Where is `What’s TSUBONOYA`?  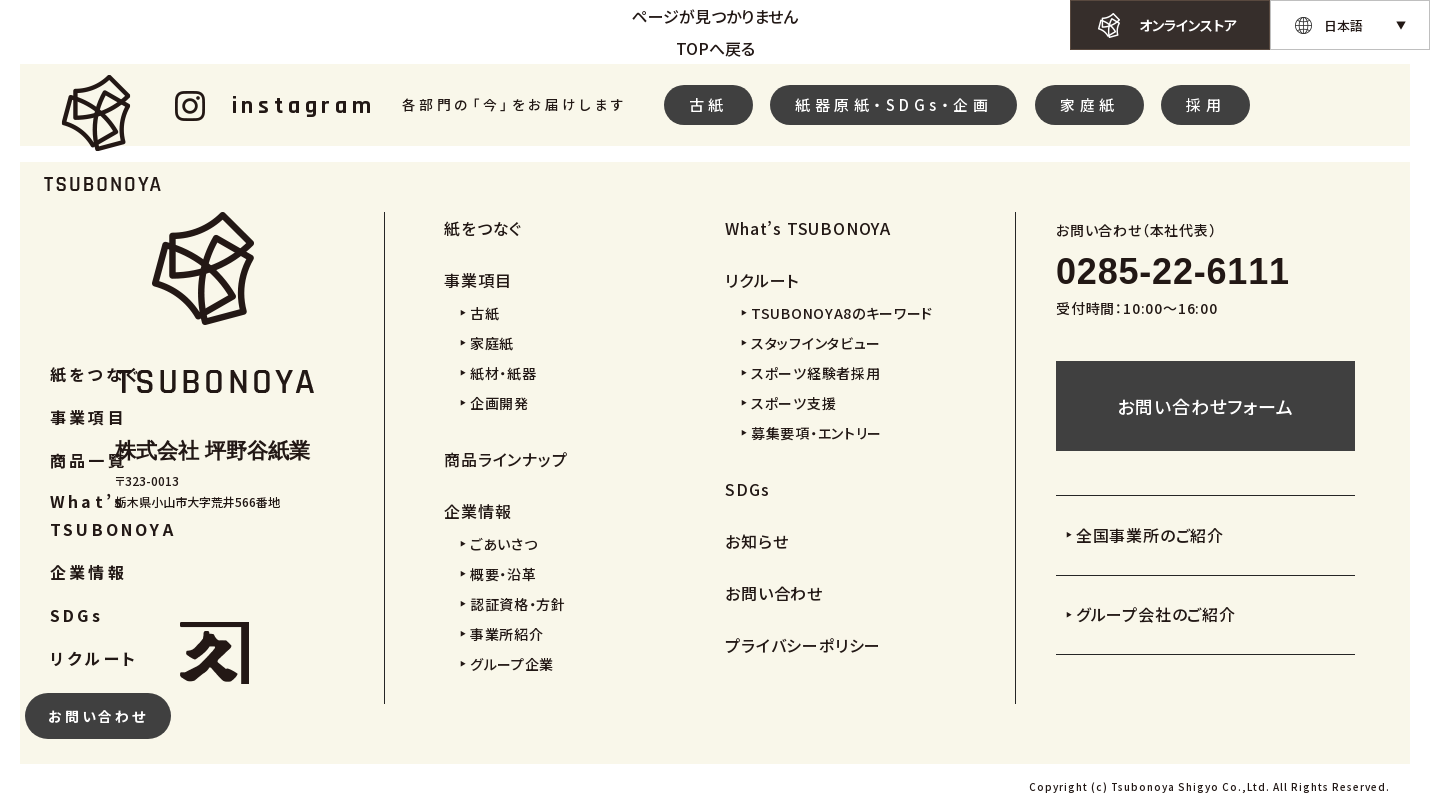
What’s TSUBONOYA is located at coordinates (113, 515).